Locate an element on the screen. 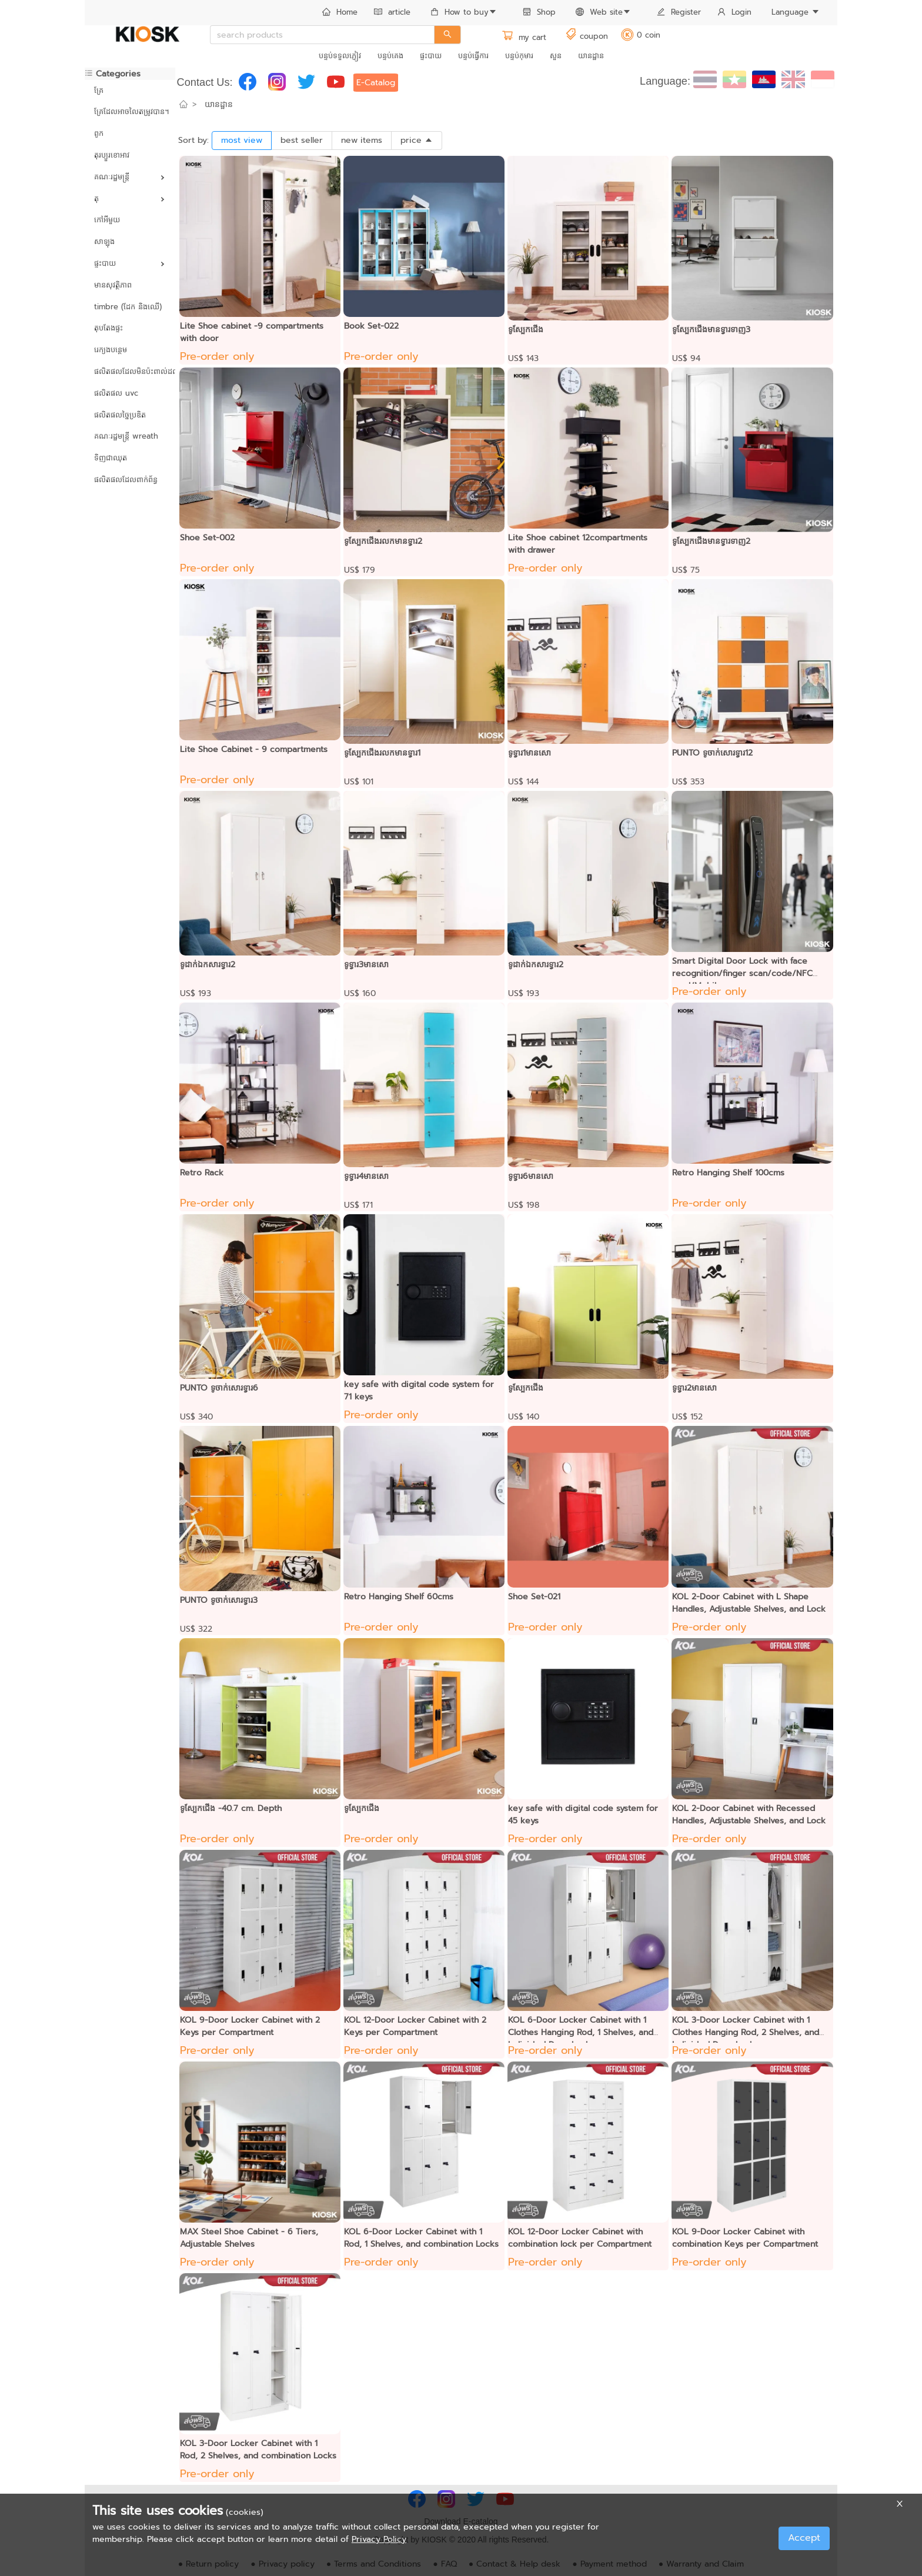  ពូក is located at coordinates (98, 133).